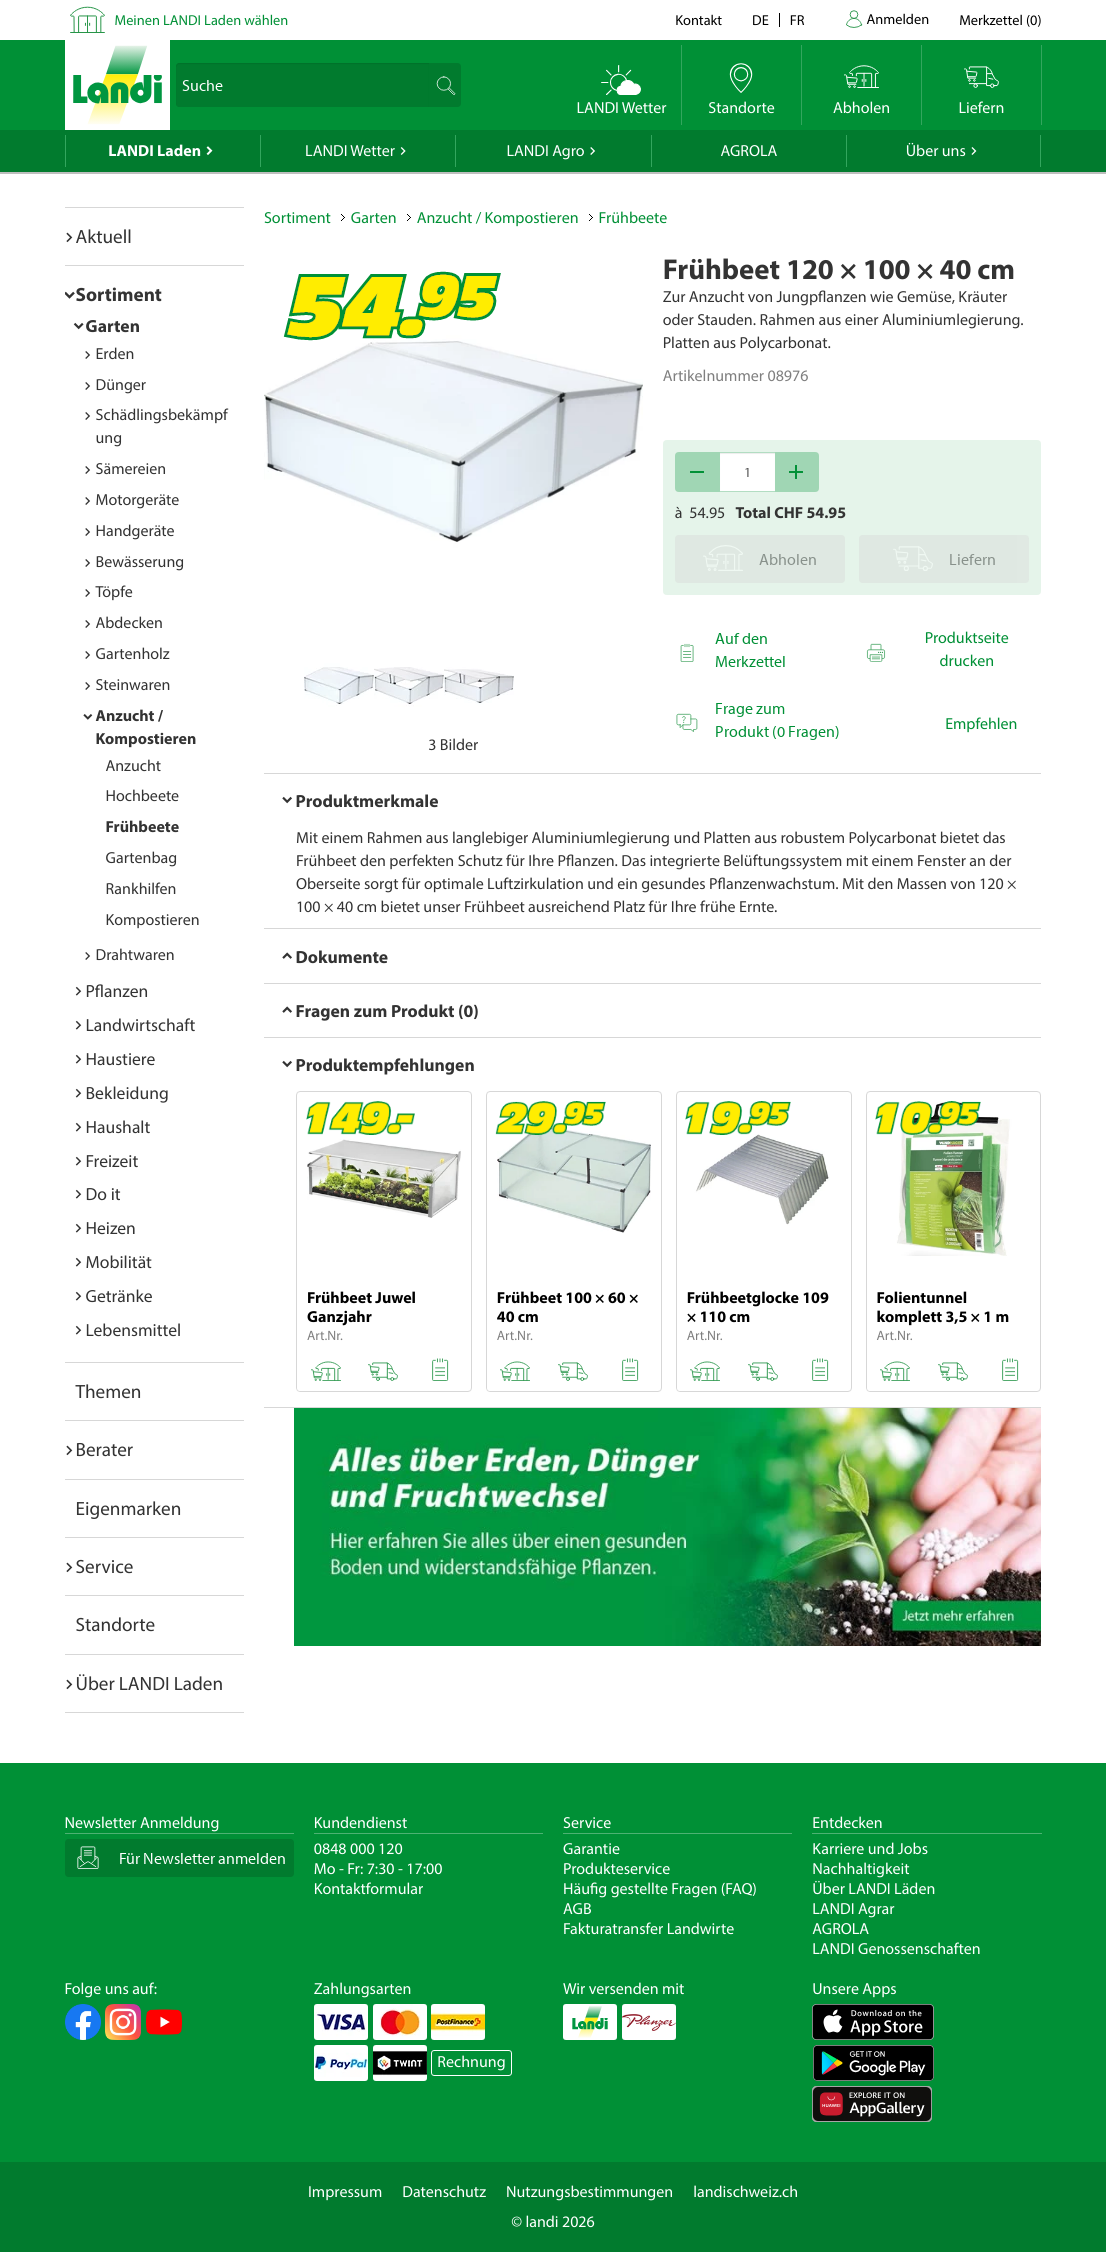 This screenshot has width=1106, height=2254. What do you see at coordinates (853, 1909) in the screenshot?
I see `LANDI Agrar` at bounding box center [853, 1909].